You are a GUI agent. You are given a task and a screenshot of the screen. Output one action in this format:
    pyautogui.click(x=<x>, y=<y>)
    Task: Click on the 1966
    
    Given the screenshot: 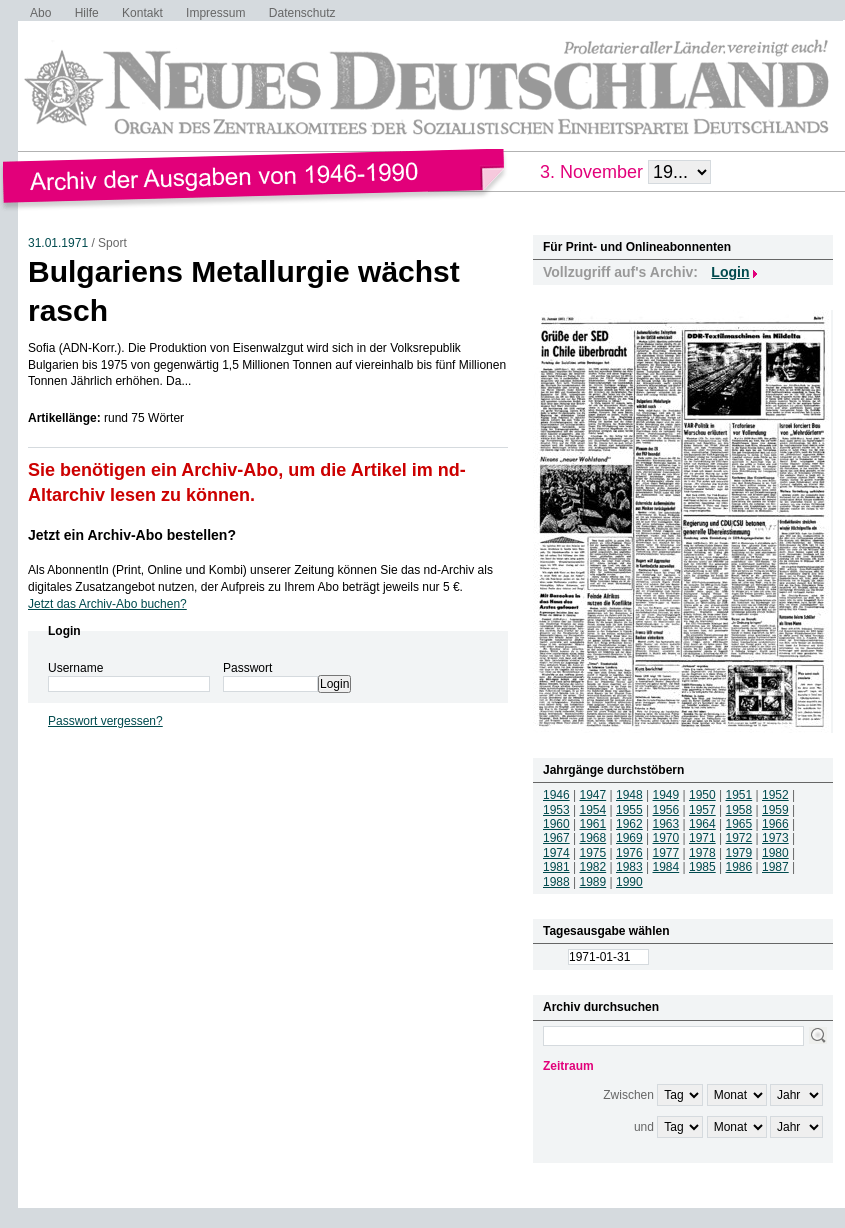 What is the action you would take?
    pyautogui.click(x=775, y=824)
    